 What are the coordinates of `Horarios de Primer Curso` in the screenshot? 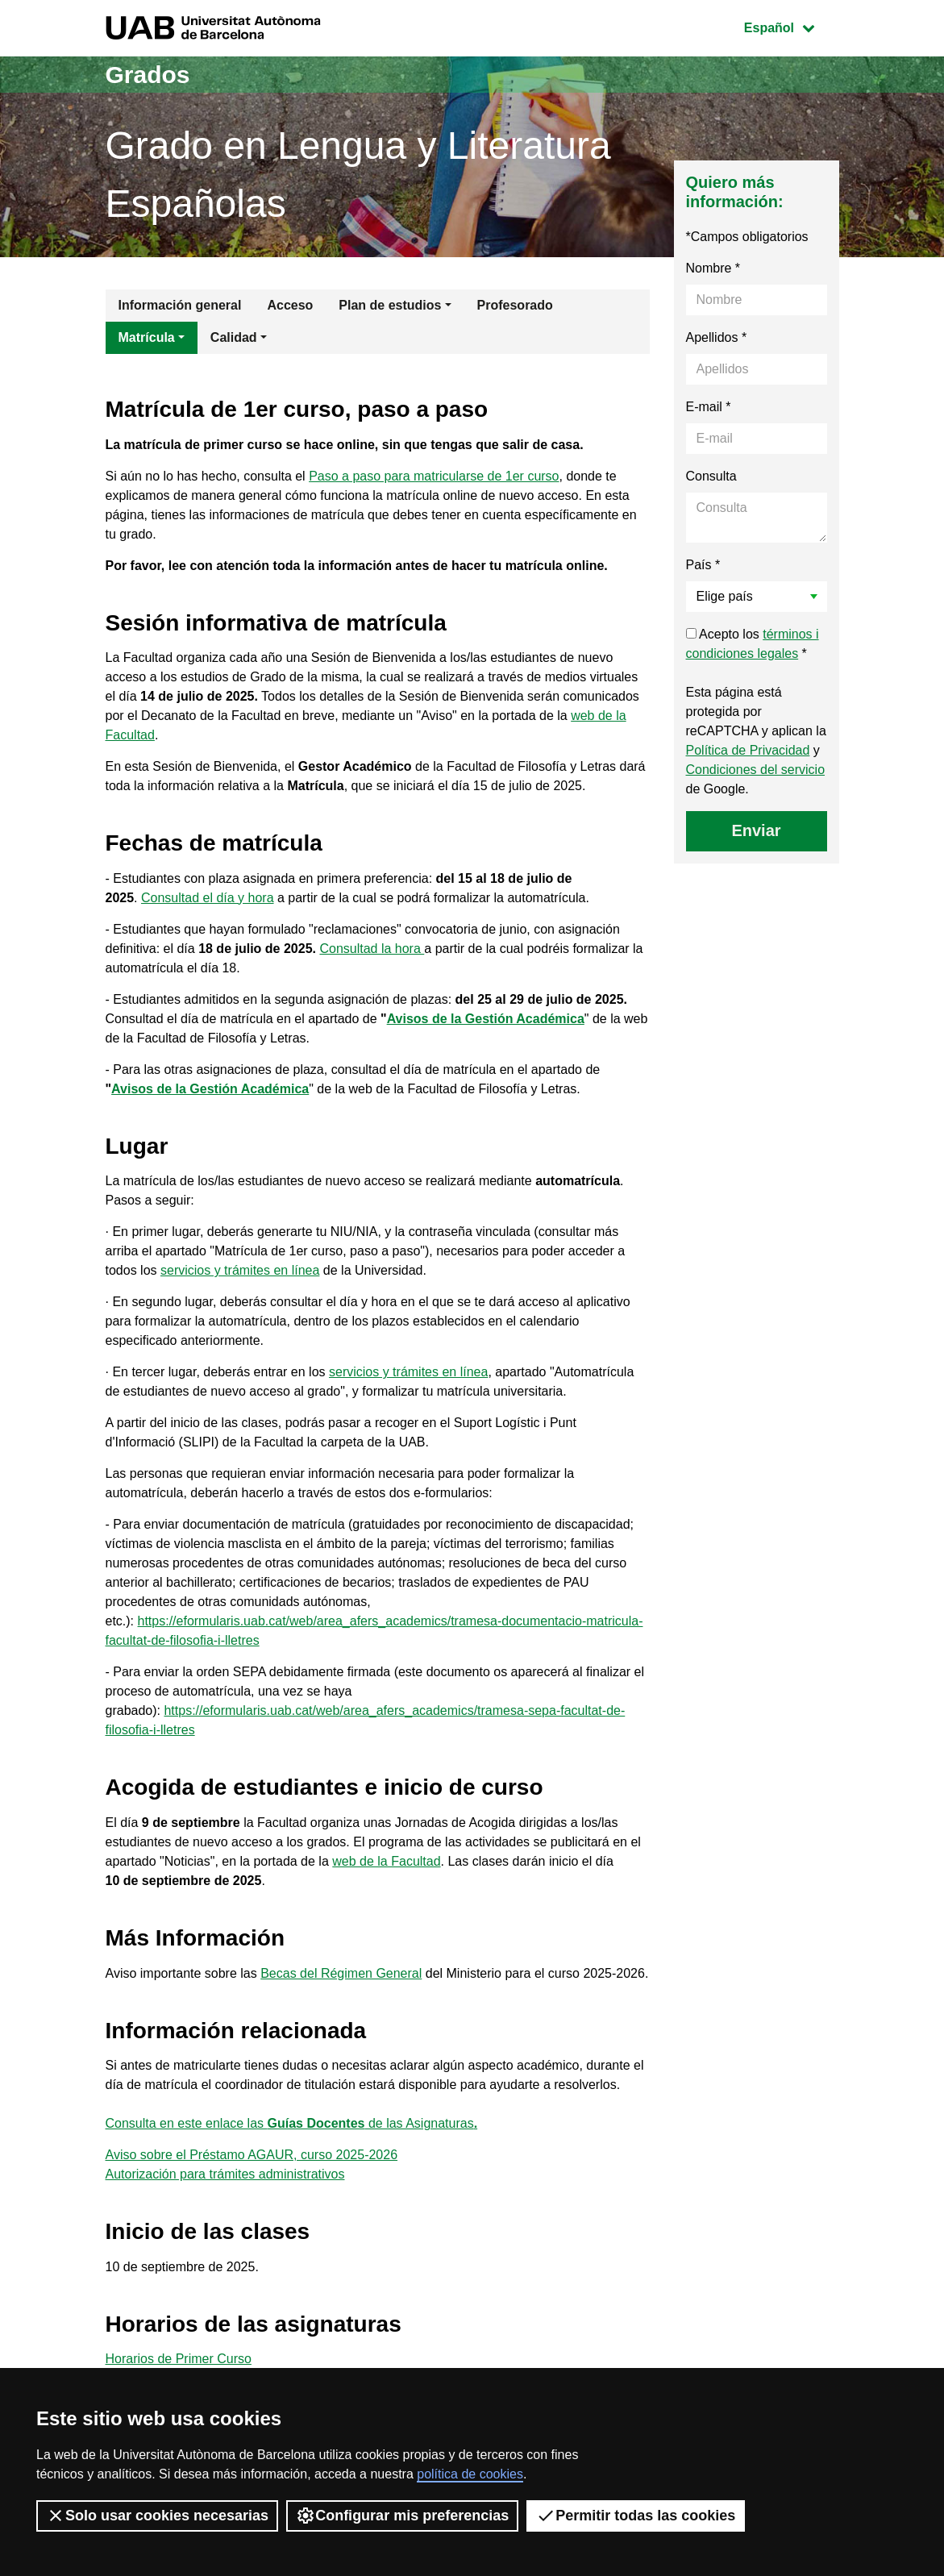 It's located at (179, 2359).